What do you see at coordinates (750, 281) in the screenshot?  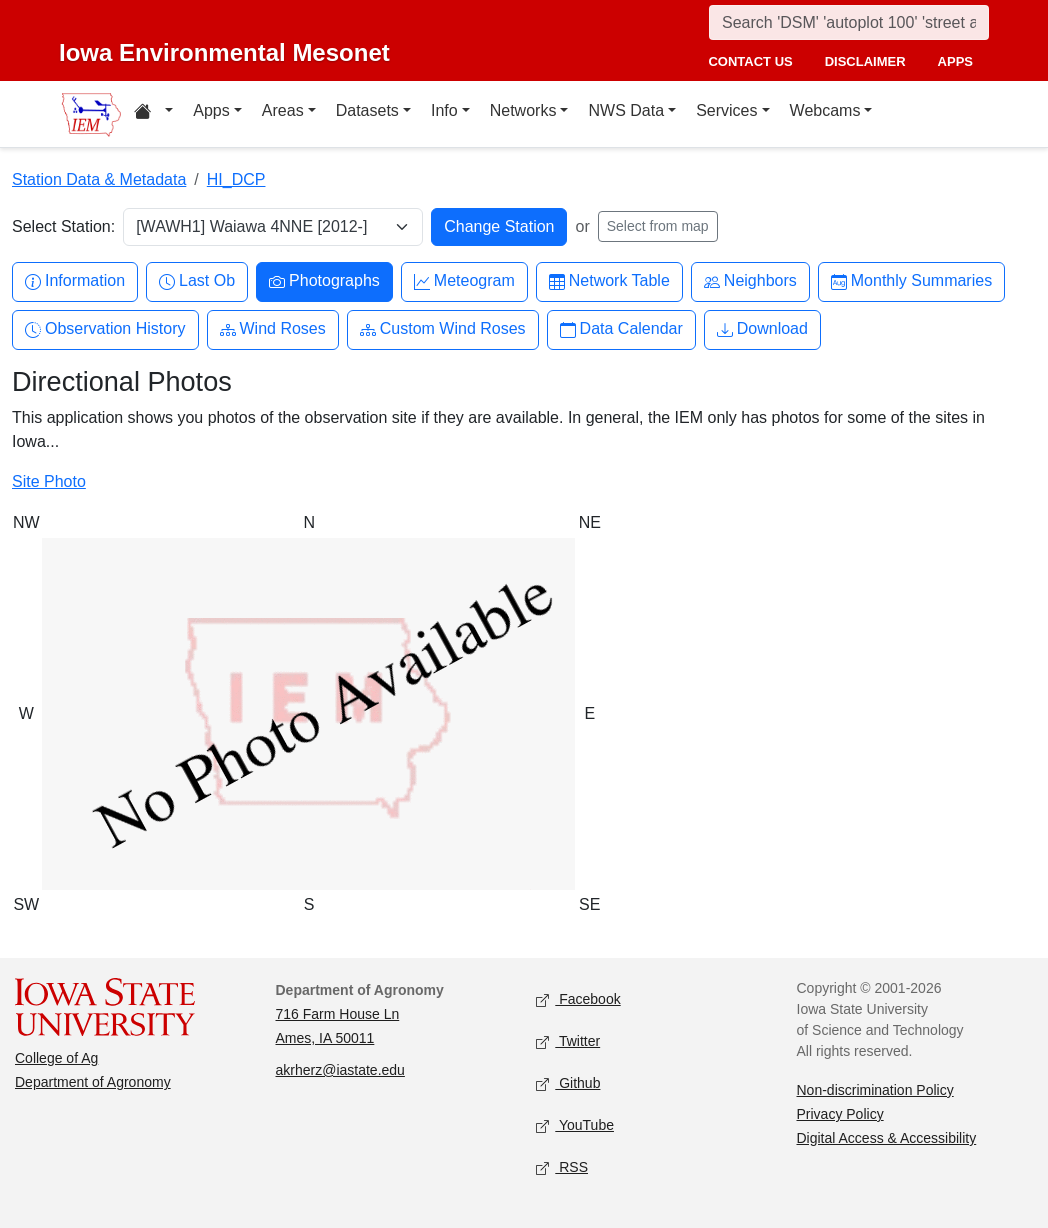 I see `Neighbors` at bounding box center [750, 281].